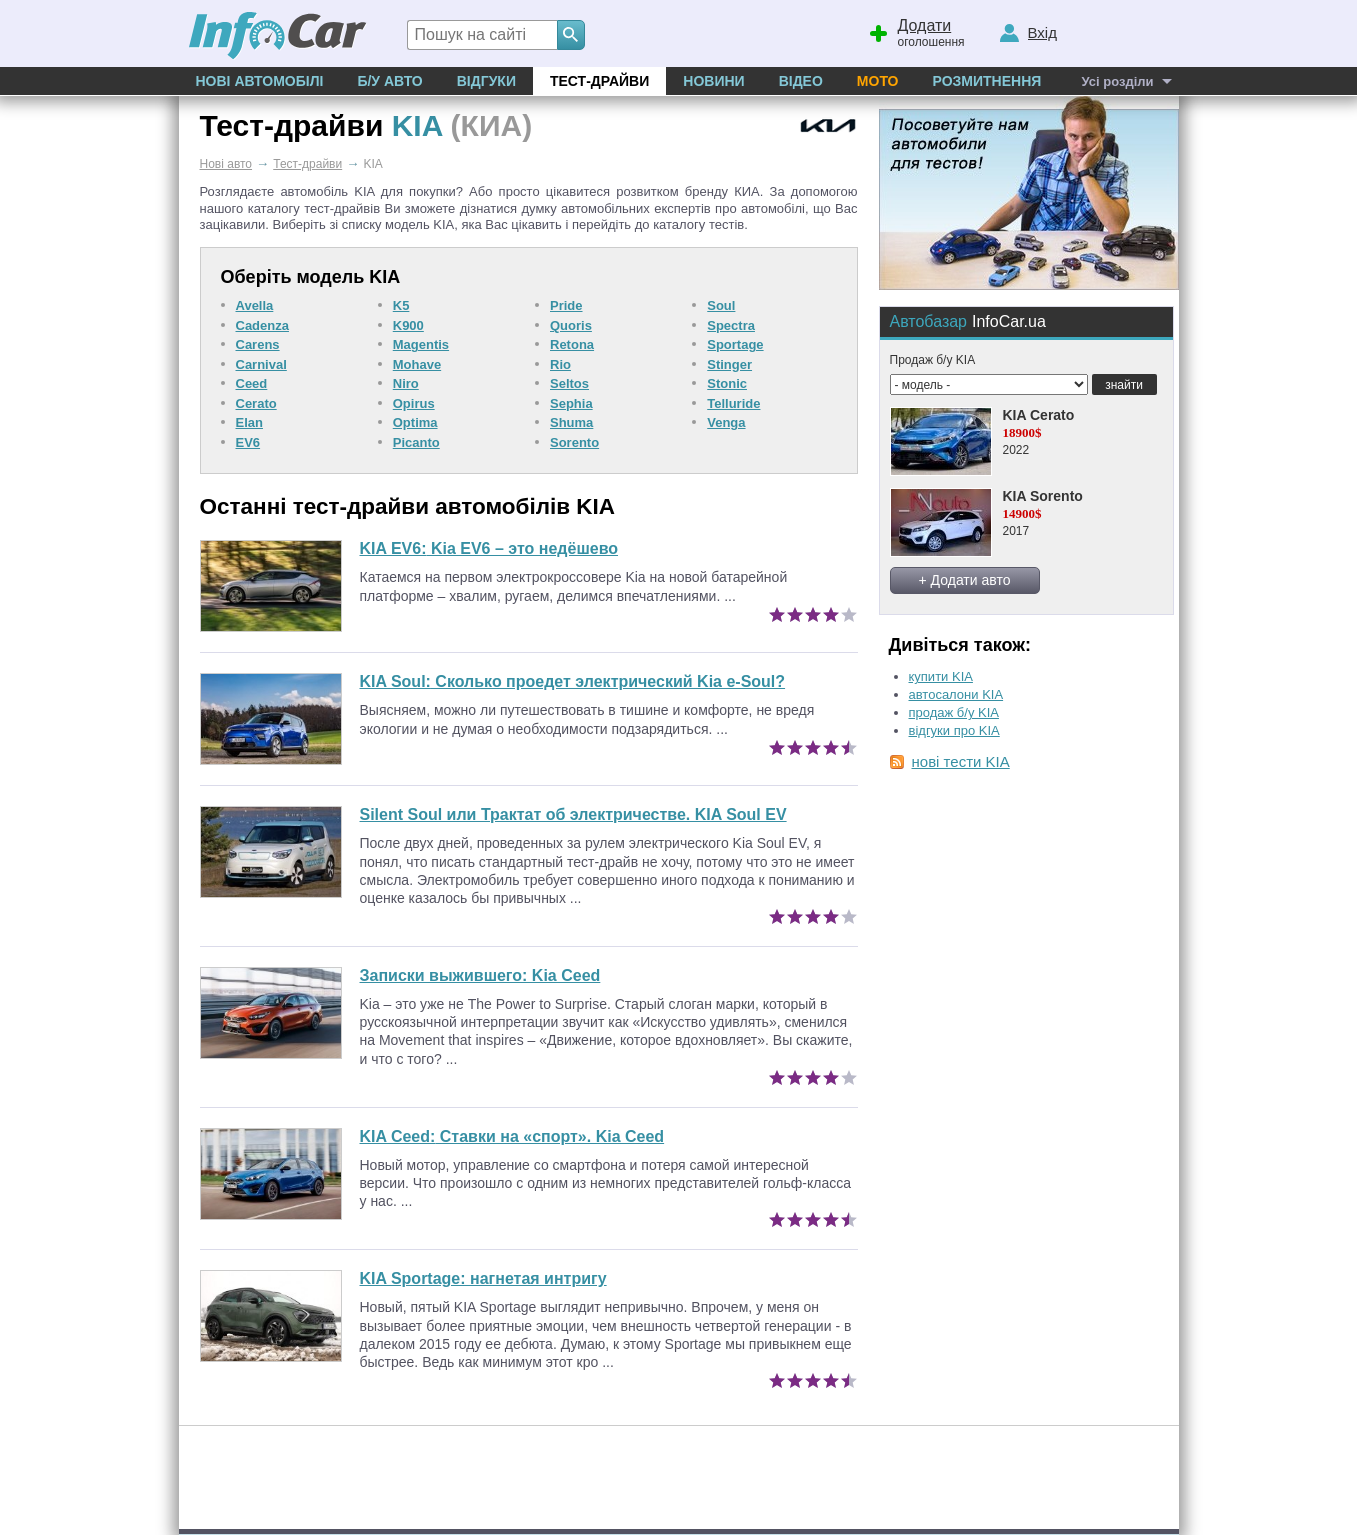 This screenshot has width=1357, height=1535. Describe the element at coordinates (599, 81) in the screenshot. I see `Тест-драйви` at that location.